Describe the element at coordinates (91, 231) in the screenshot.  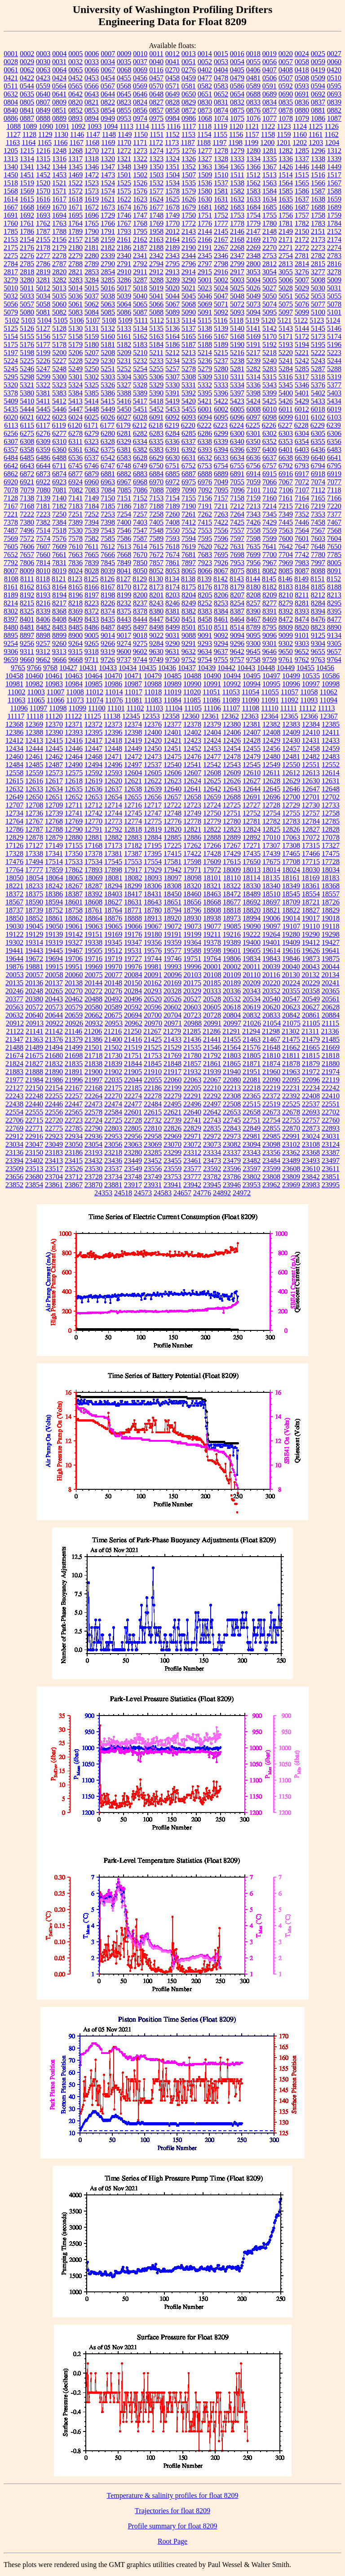
I see `1790` at that location.